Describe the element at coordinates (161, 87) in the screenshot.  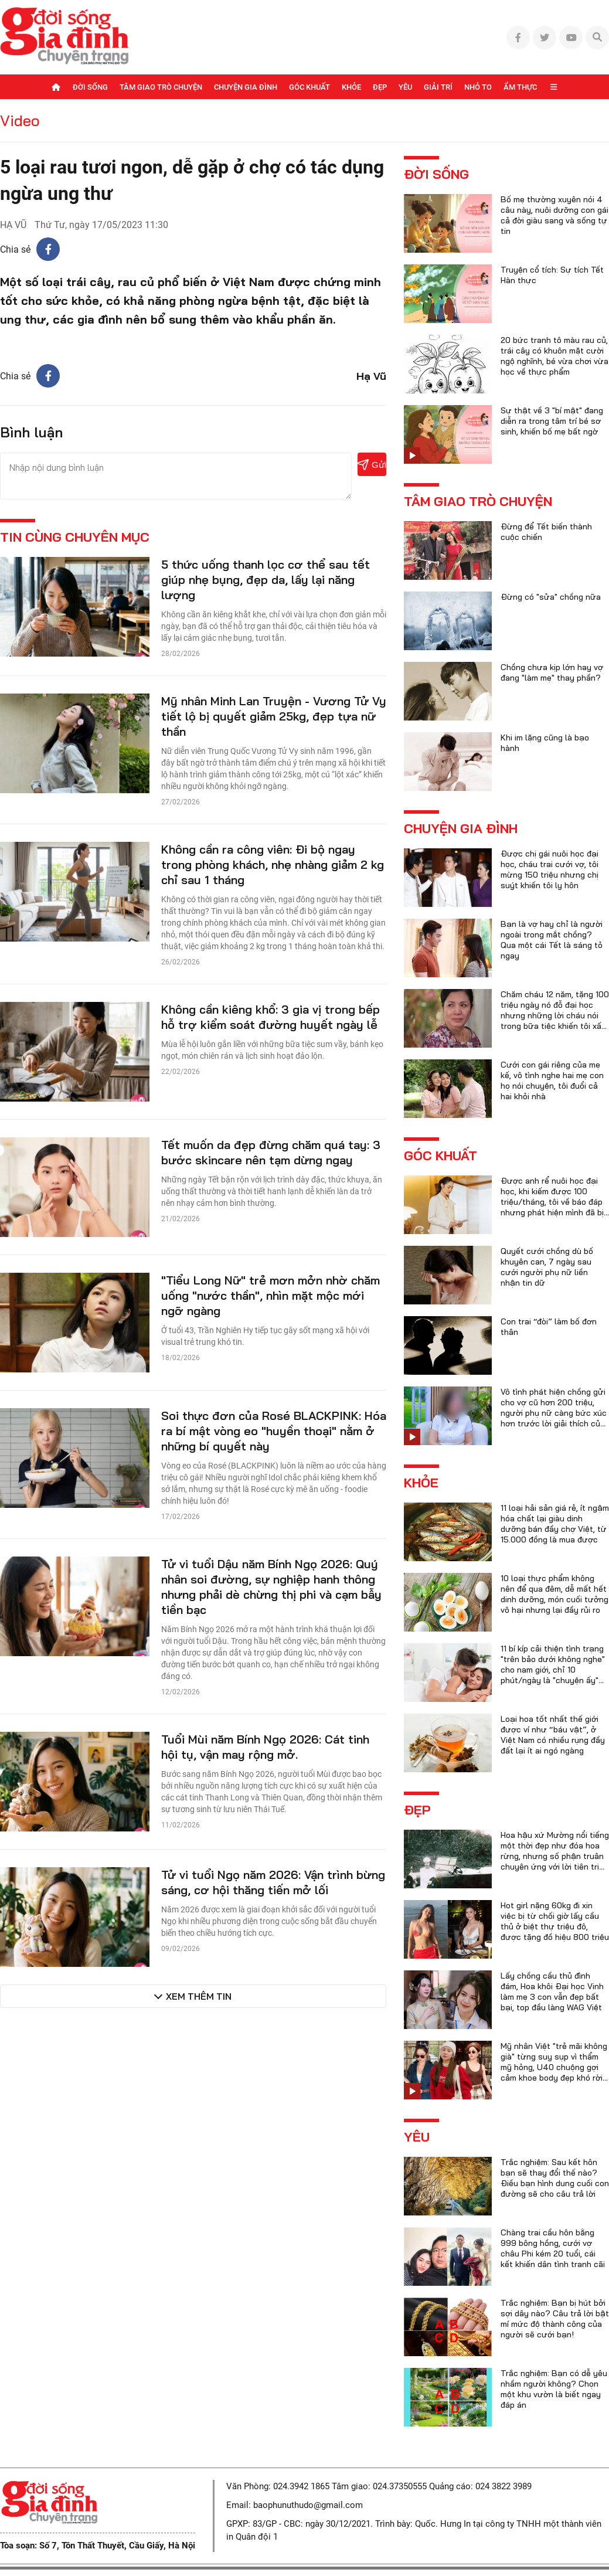
I see `Tâm giao trò chuyện` at that location.